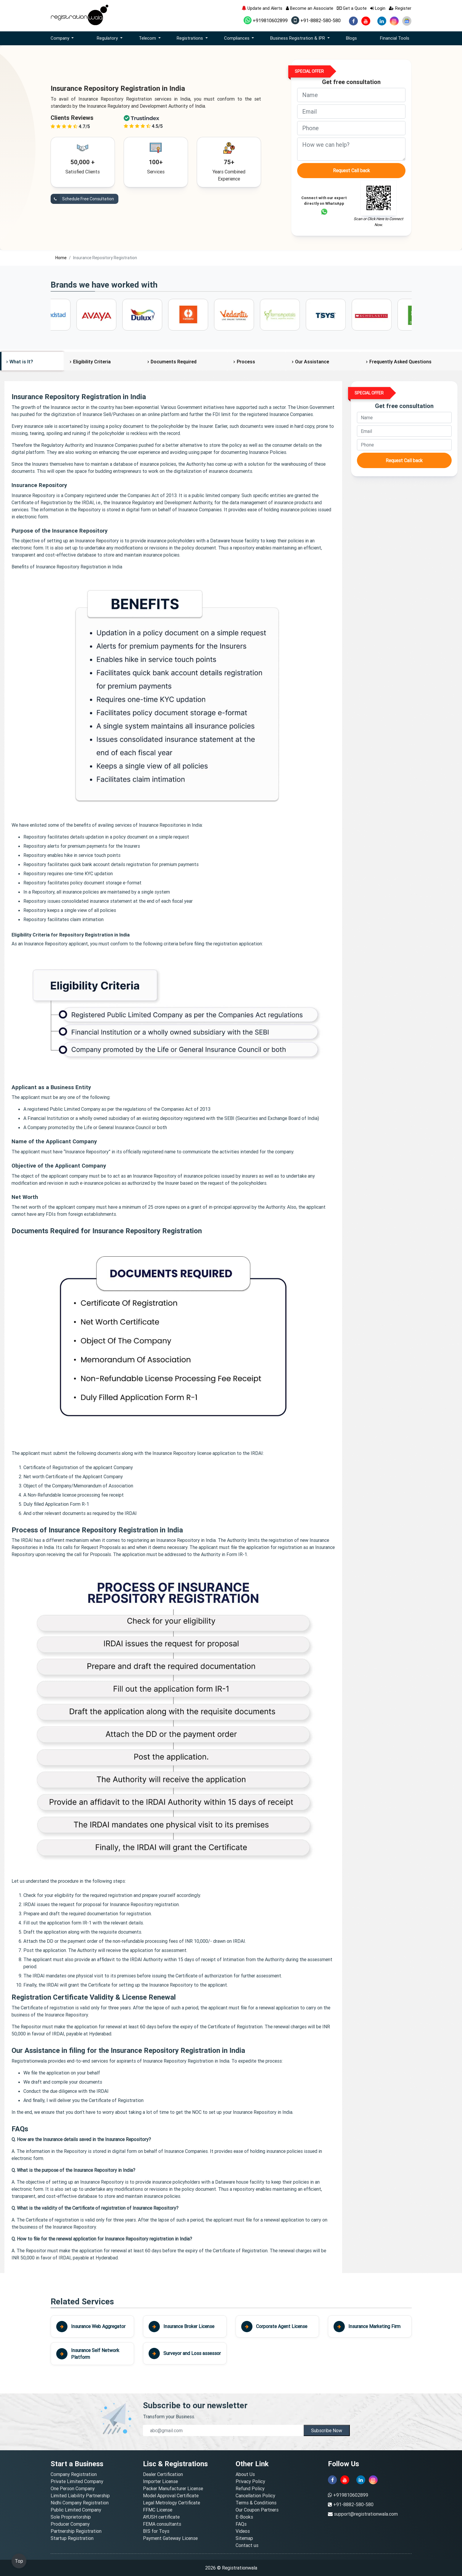 This screenshot has width=462, height=2576. What do you see at coordinates (161, 2517) in the screenshot?
I see `AYUSH certificate` at bounding box center [161, 2517].